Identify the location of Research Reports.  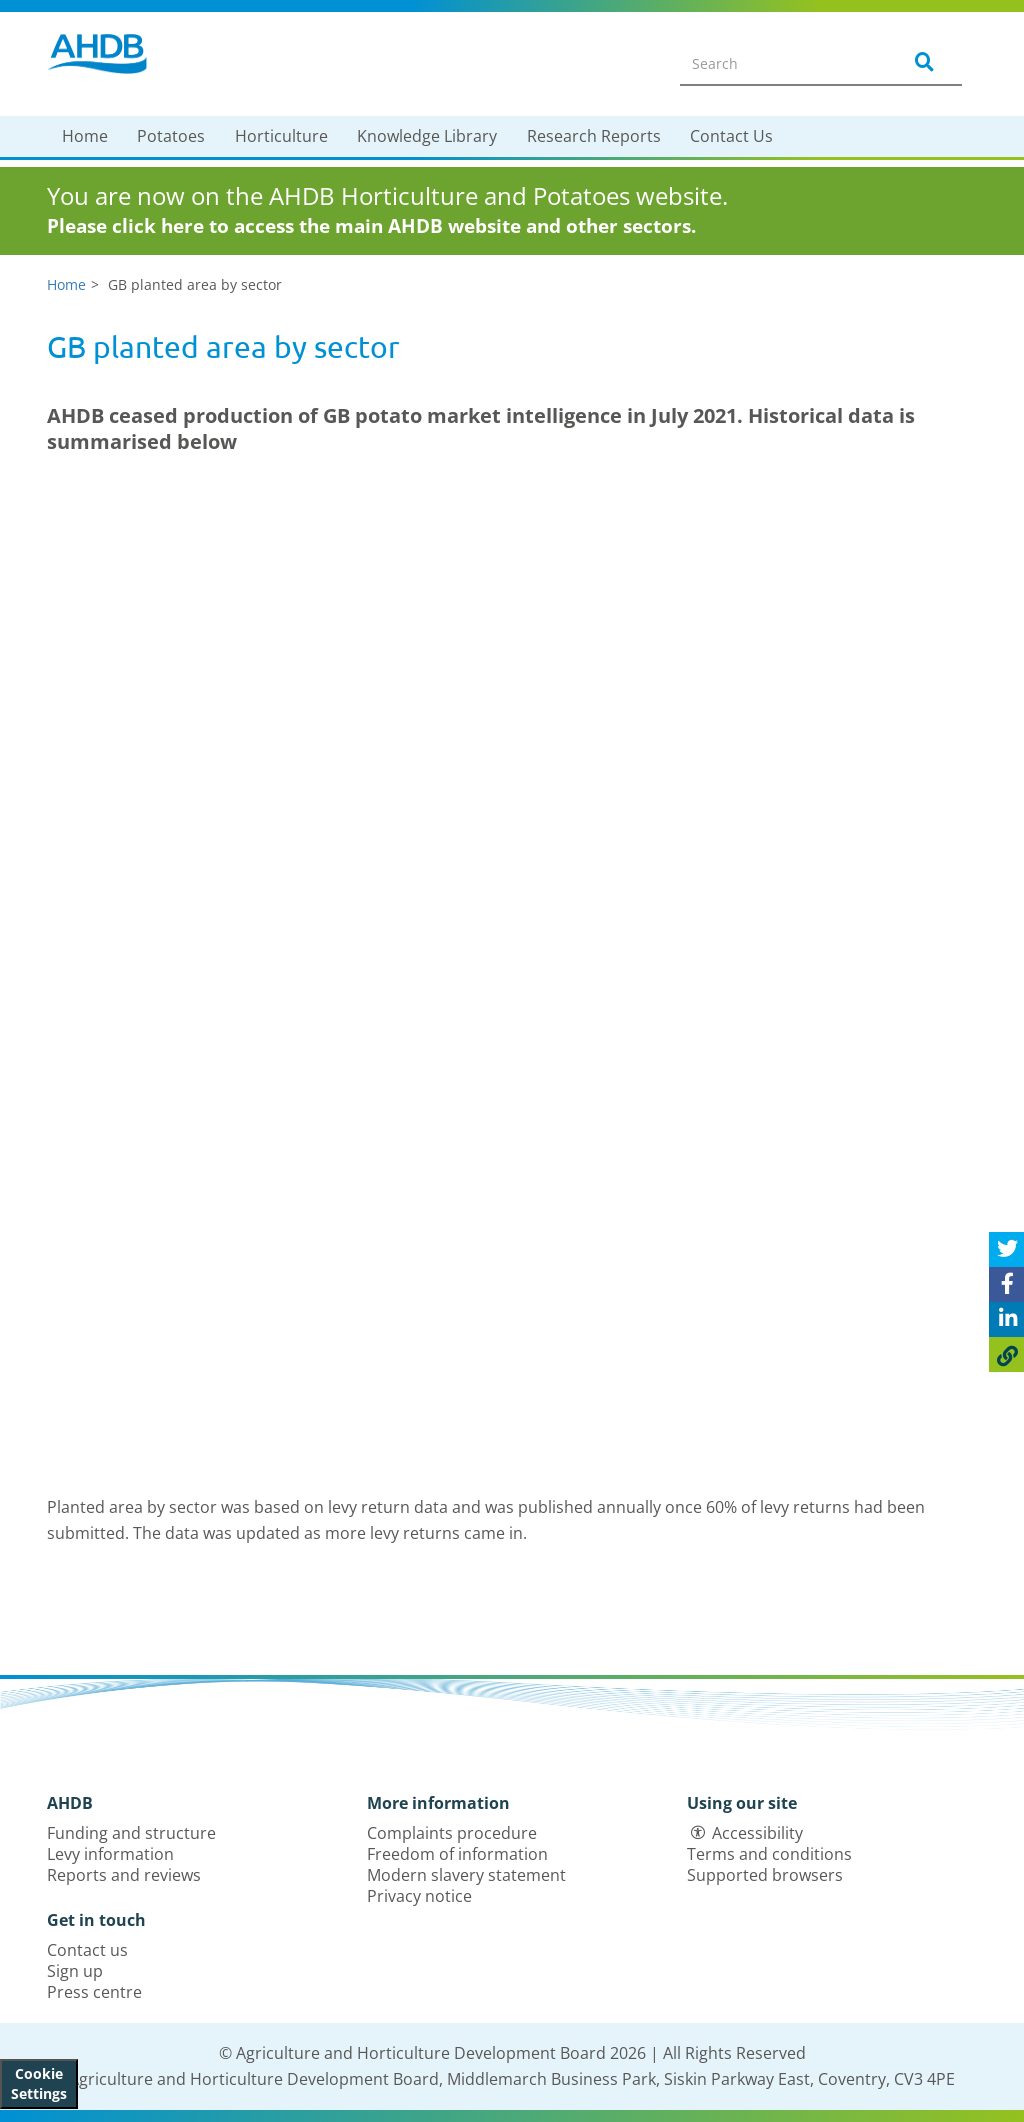
(594, 136).